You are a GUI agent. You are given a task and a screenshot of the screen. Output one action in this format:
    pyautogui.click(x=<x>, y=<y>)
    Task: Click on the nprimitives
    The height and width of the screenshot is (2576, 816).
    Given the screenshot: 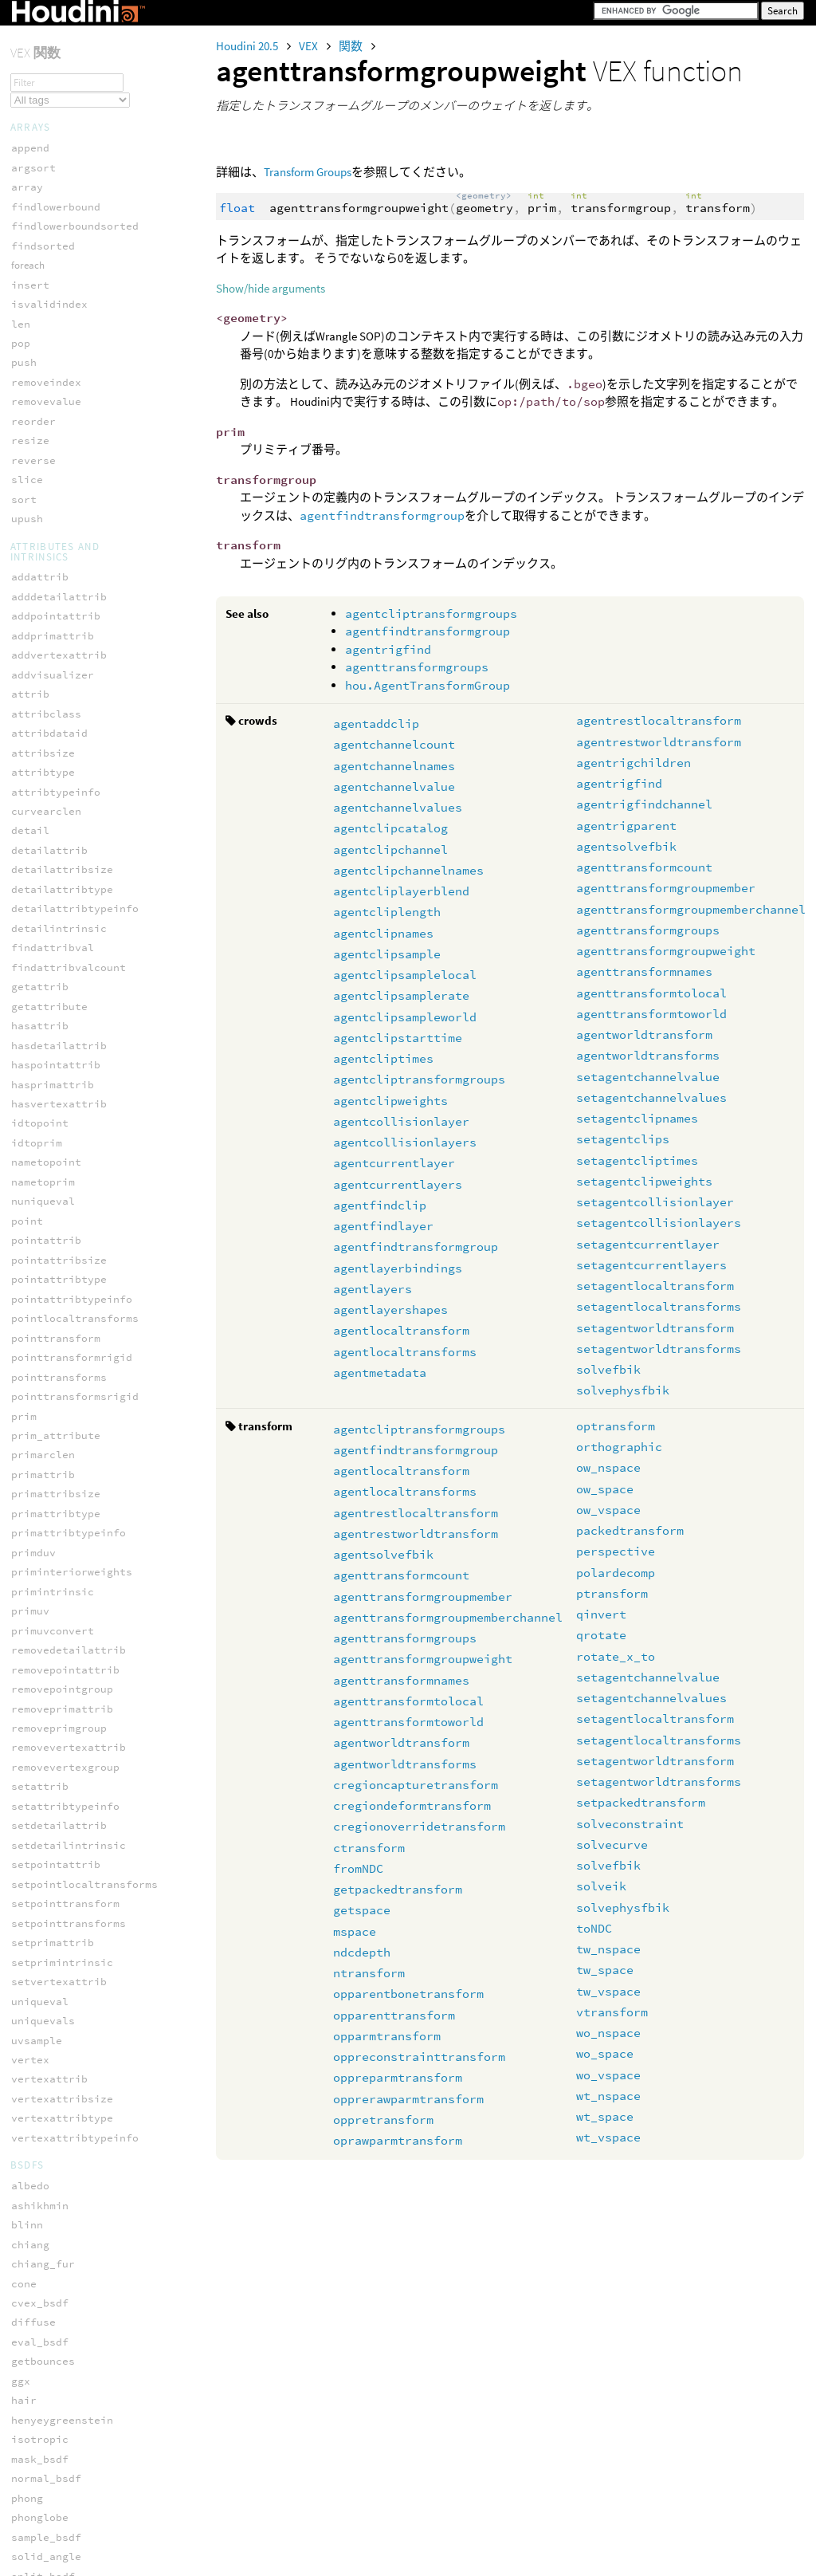 What is the action you would take?
    pyautogui.click(x=46, y=1396)
    